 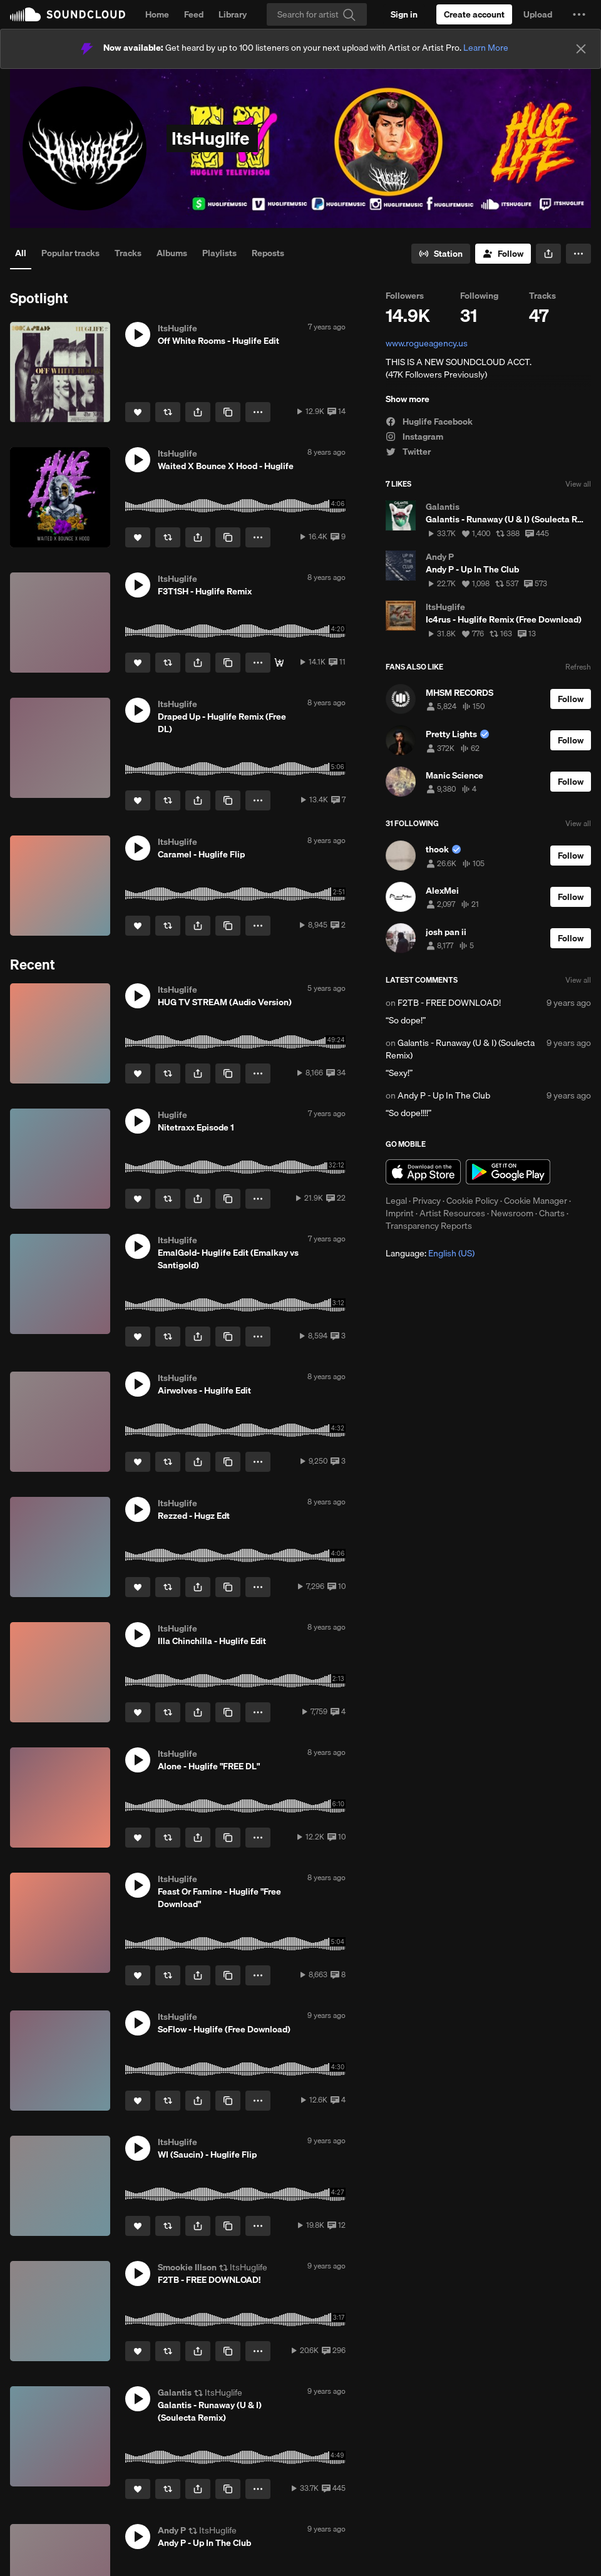 I want to click on Artist Resources, so click(x=452, y=1213).